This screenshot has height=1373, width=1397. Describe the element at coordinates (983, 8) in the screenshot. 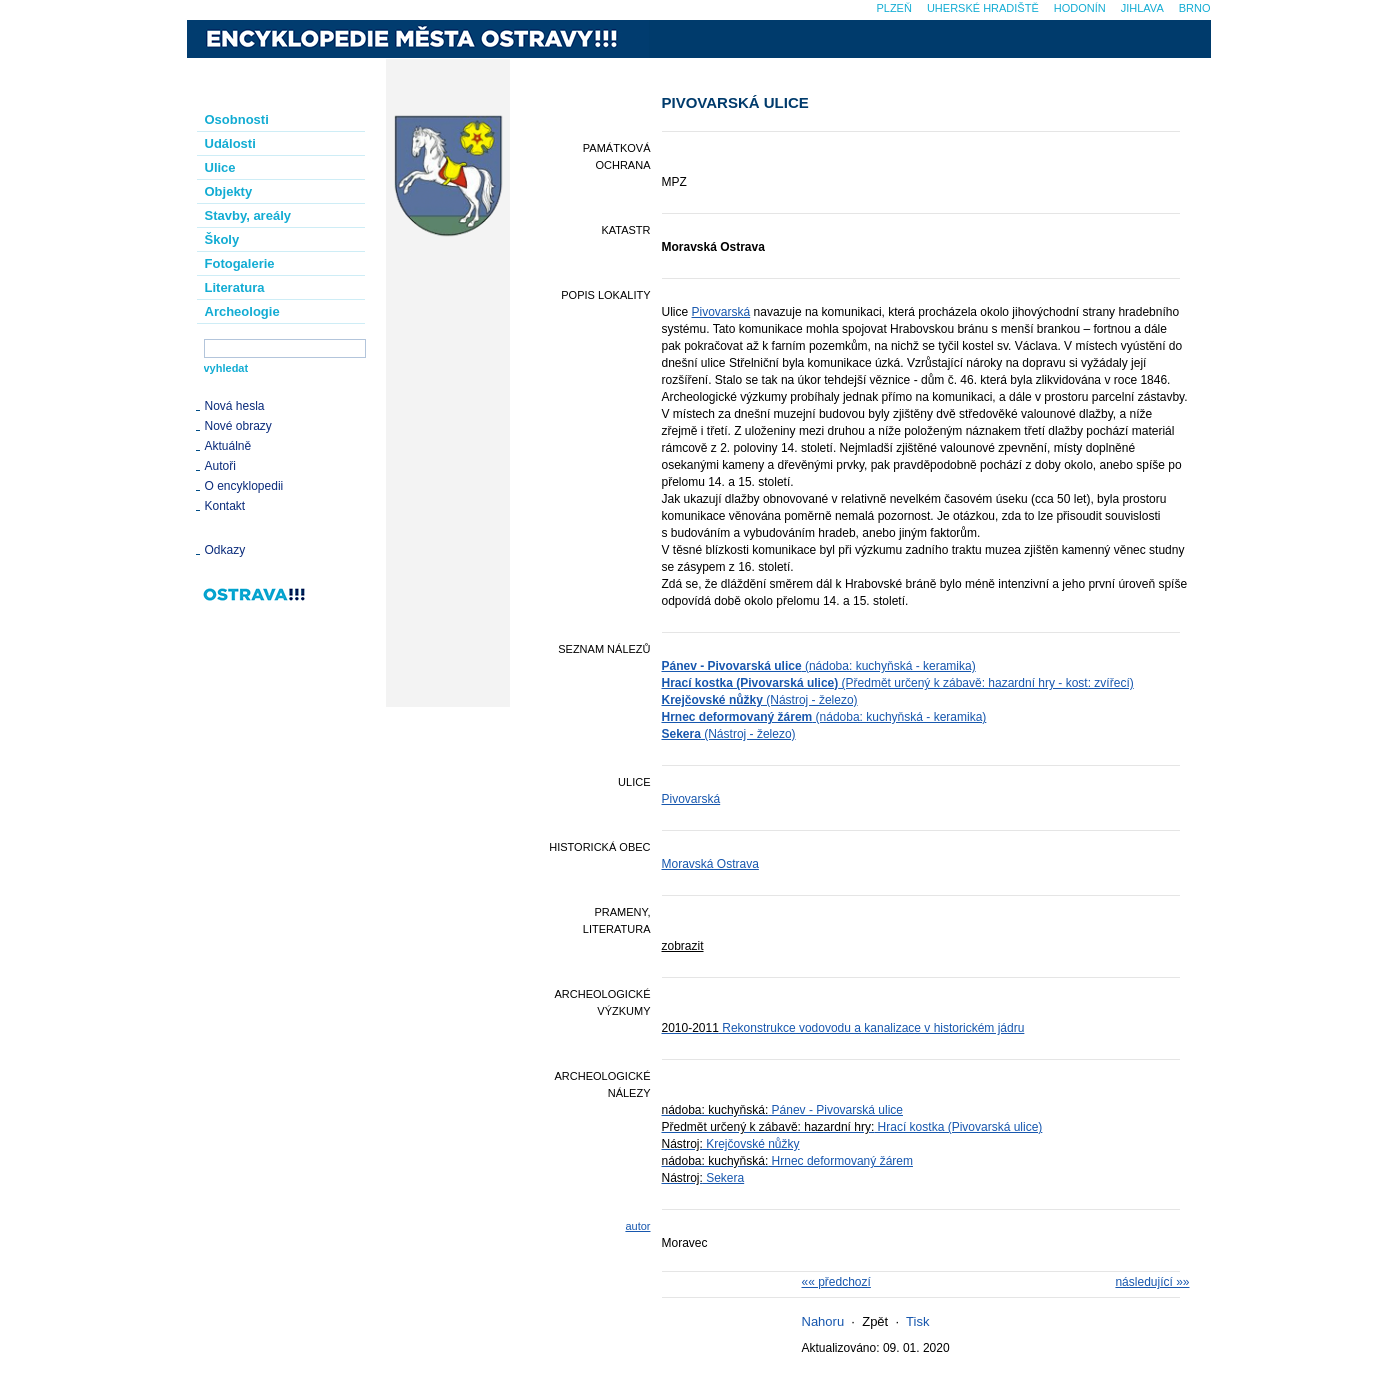

I see `Uherské Hradiště` at that location.